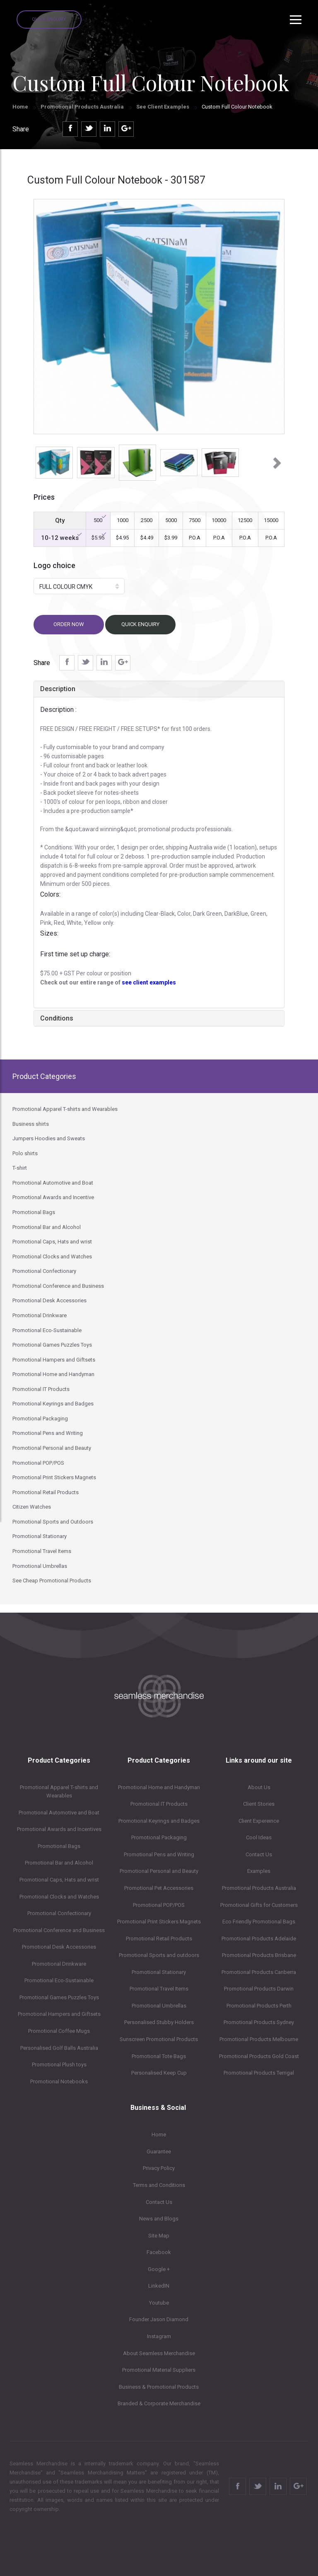  What do you see at coordinates (259, 2022) in the screenshot?
I see `Promotional Products Sydney` at bounding box center [259, 2022].